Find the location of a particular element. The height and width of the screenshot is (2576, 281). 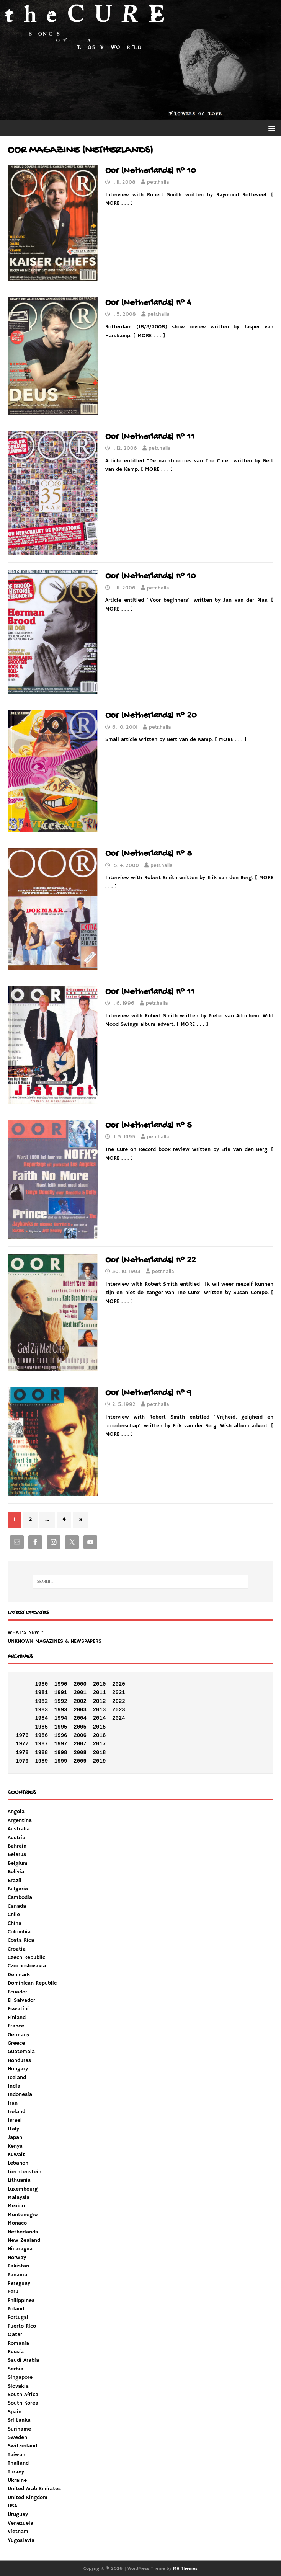

petr.halla is located at coordinates (158, 182).